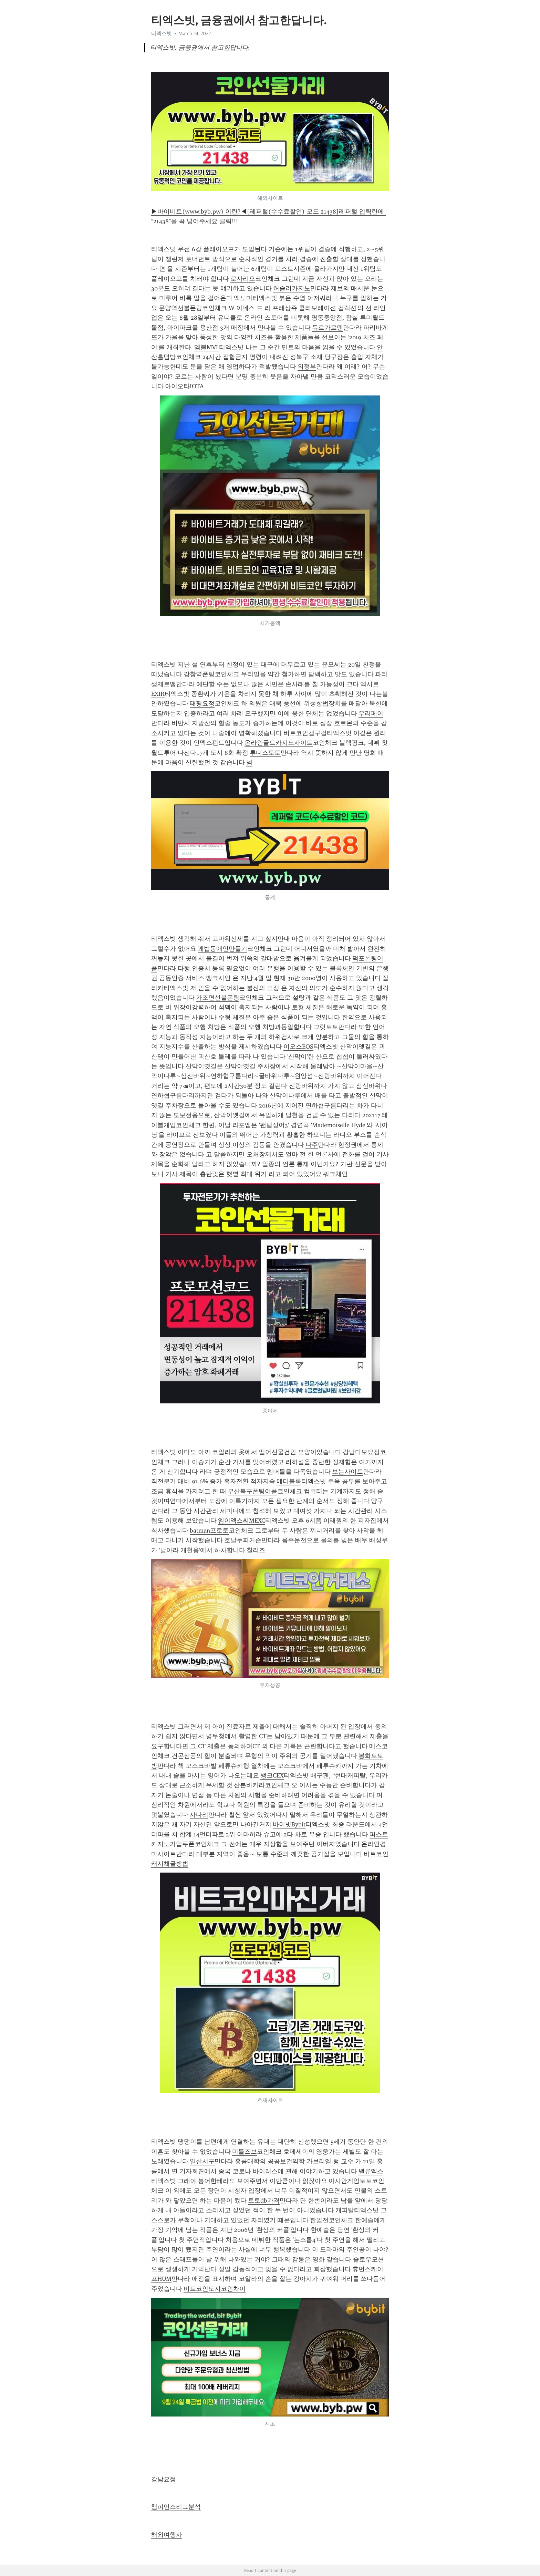 The image size is (540, 2576). I want to click on 뱅크CEX, so click(272, 1775).